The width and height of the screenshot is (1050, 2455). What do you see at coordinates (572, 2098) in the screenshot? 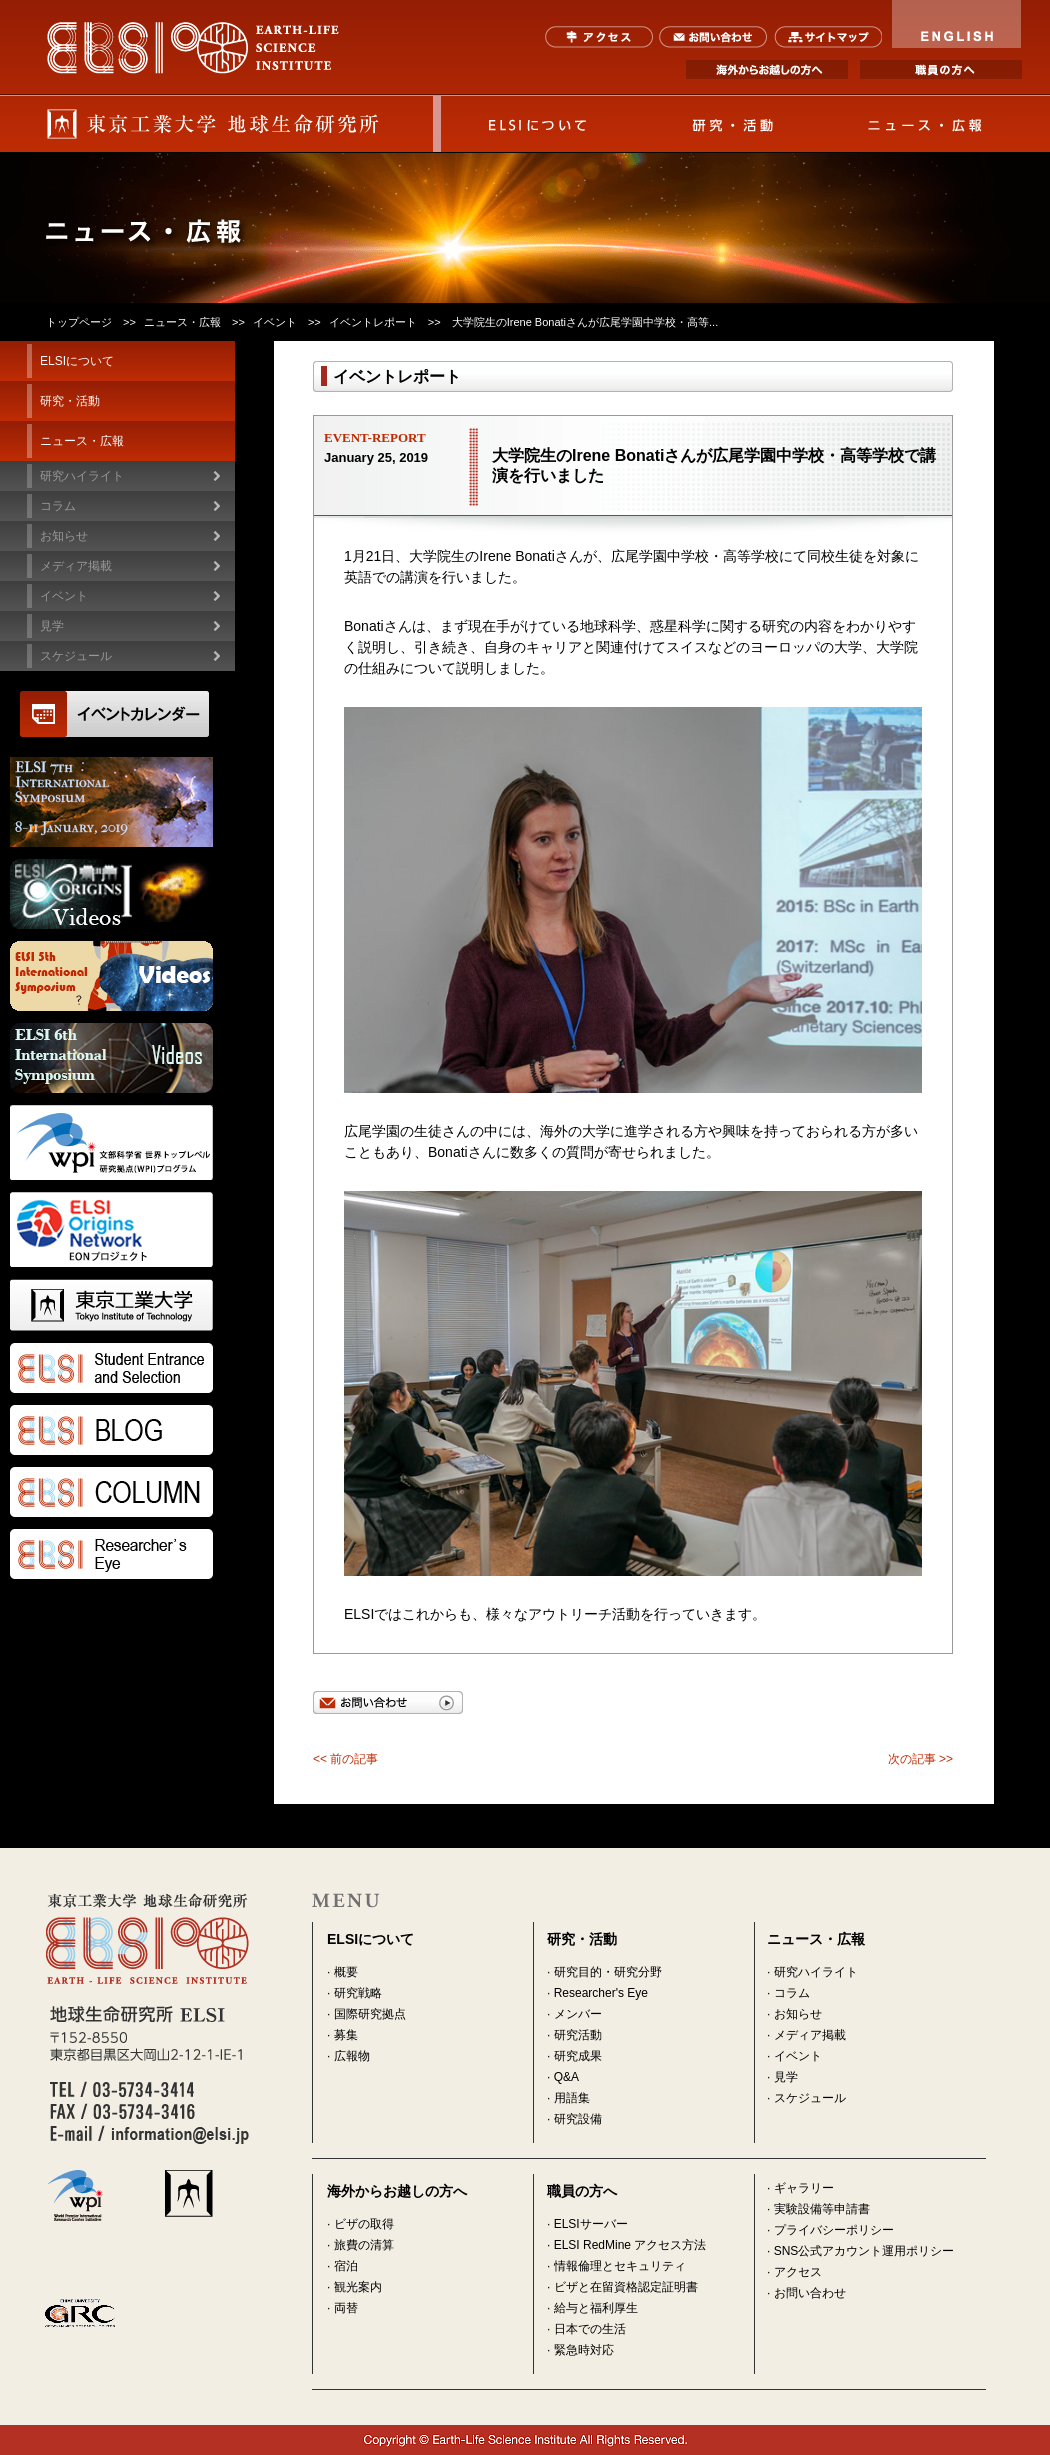
I see `用語集` at bounding box center [572, 2098].